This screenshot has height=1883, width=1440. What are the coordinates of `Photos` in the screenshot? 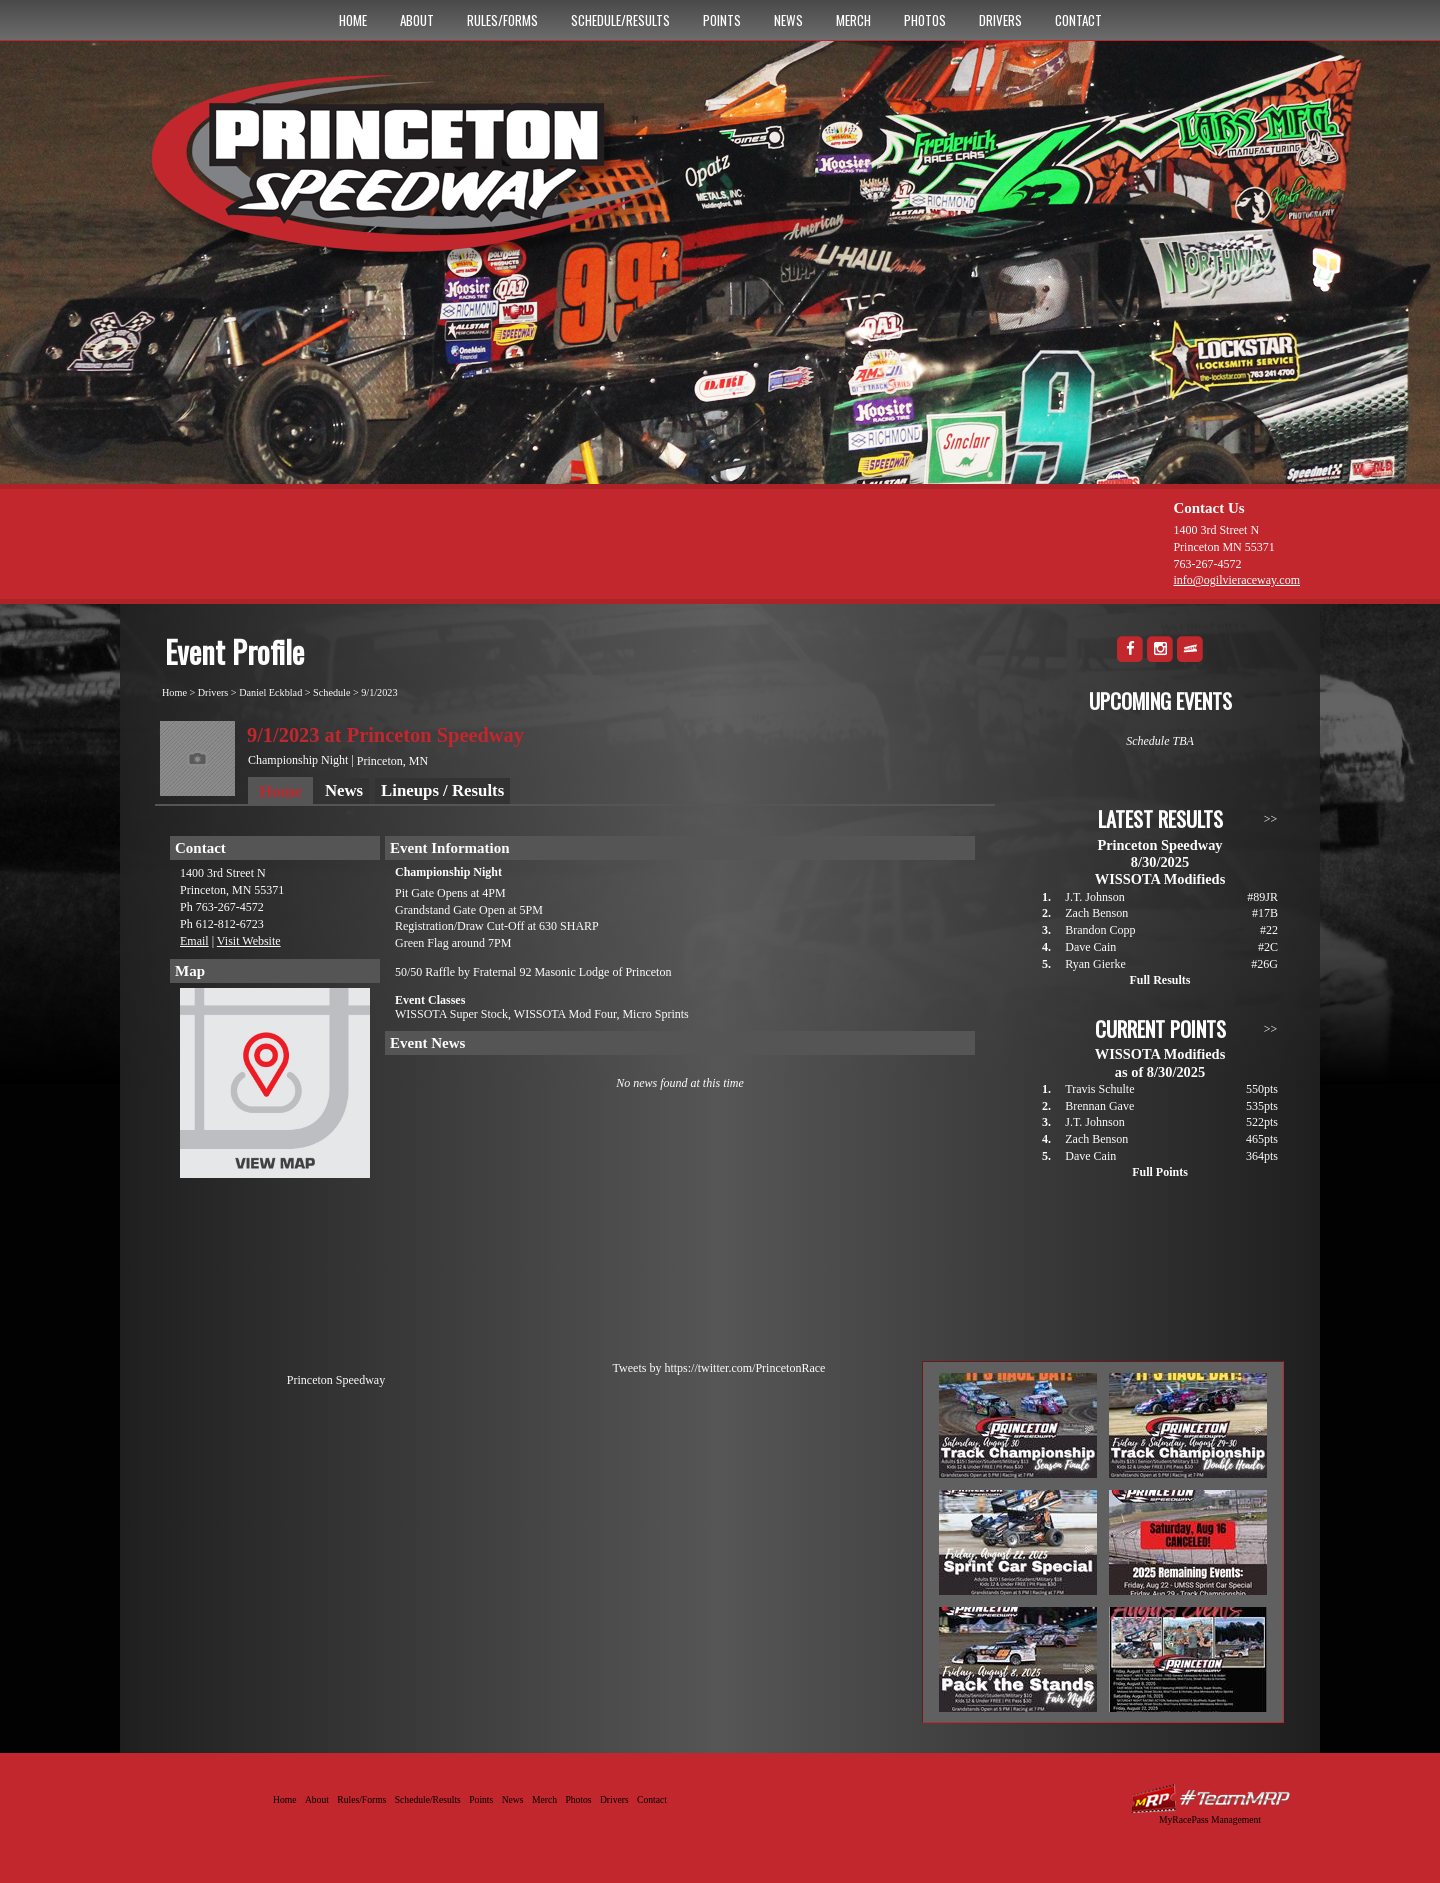 It's located at (925, 20).